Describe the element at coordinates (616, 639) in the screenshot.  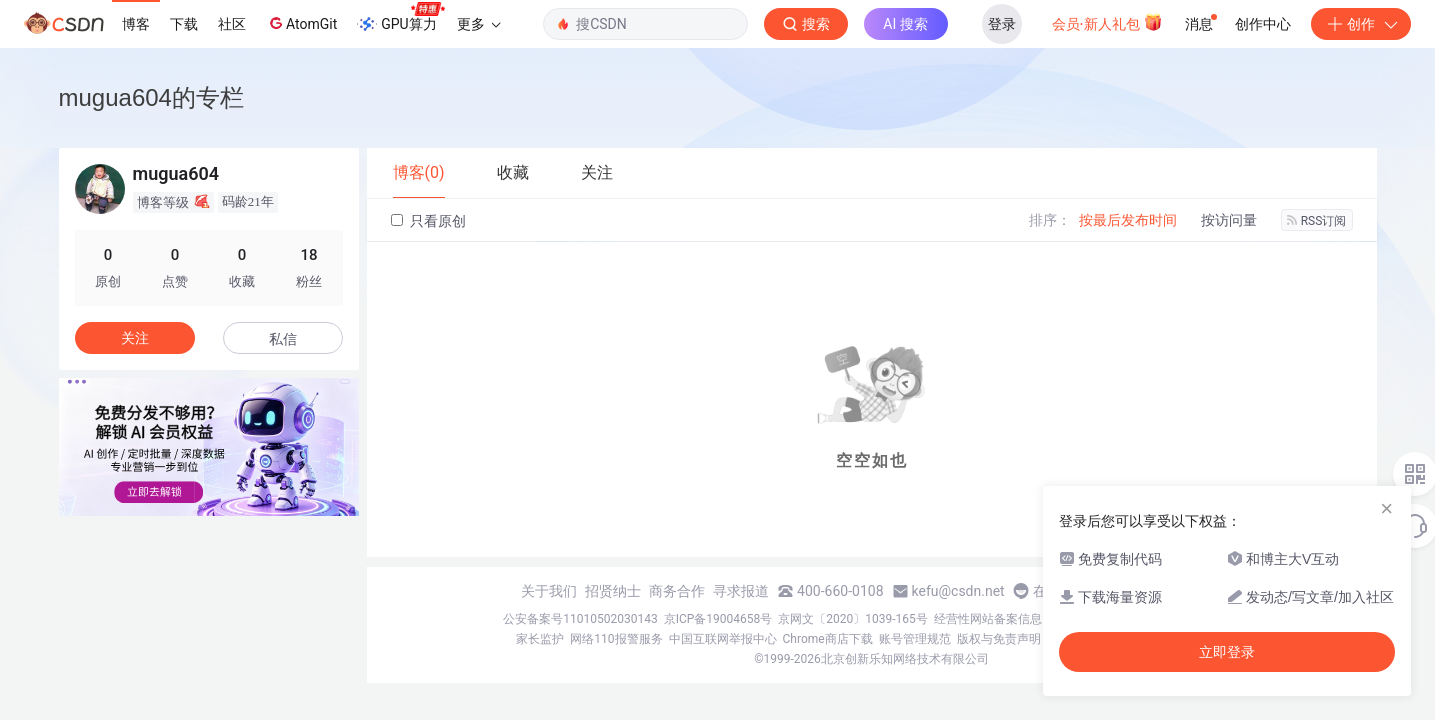
I see `网络110报警服务` at that location.